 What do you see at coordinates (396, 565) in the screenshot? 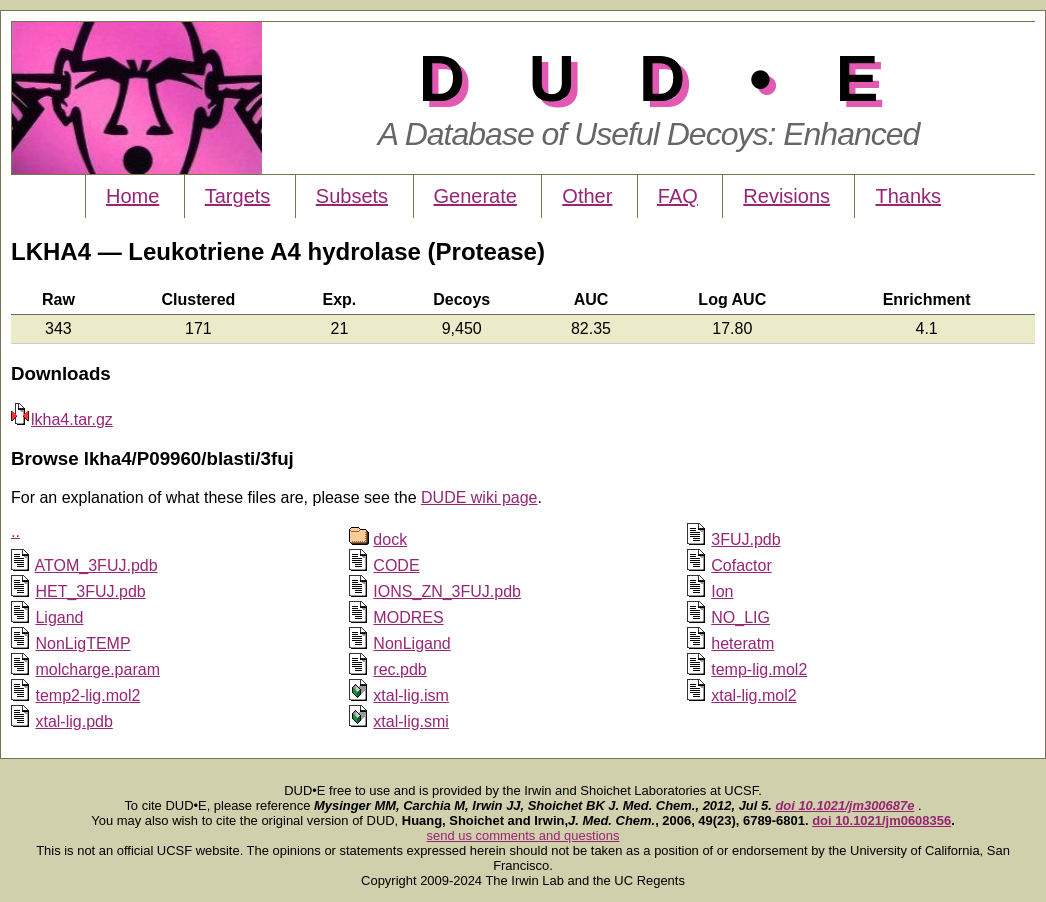
I see `CODE` at bounding box center [396, 565].